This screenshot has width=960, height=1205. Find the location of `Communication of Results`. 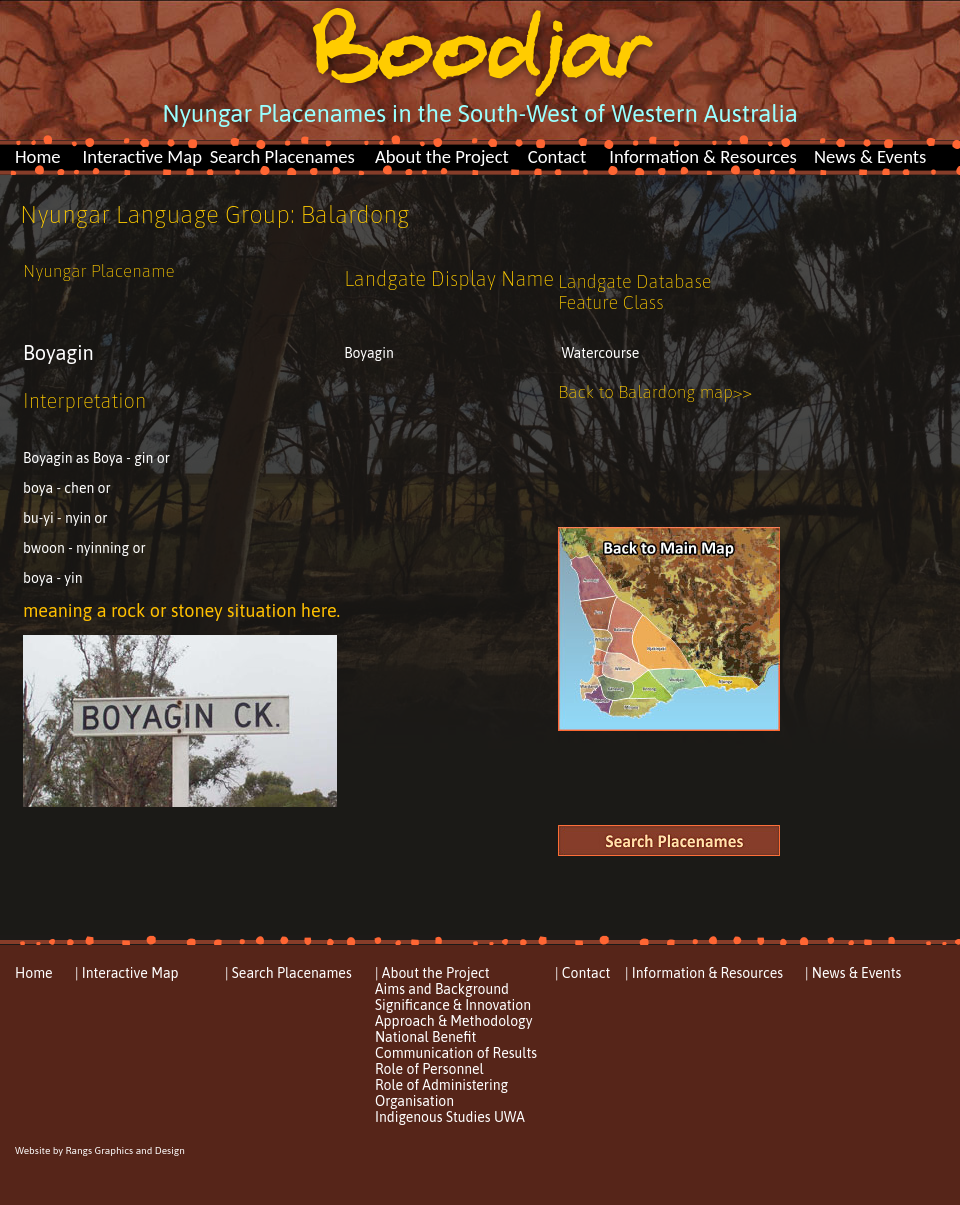

Communication of Results is located at coordinates (456, 1053).